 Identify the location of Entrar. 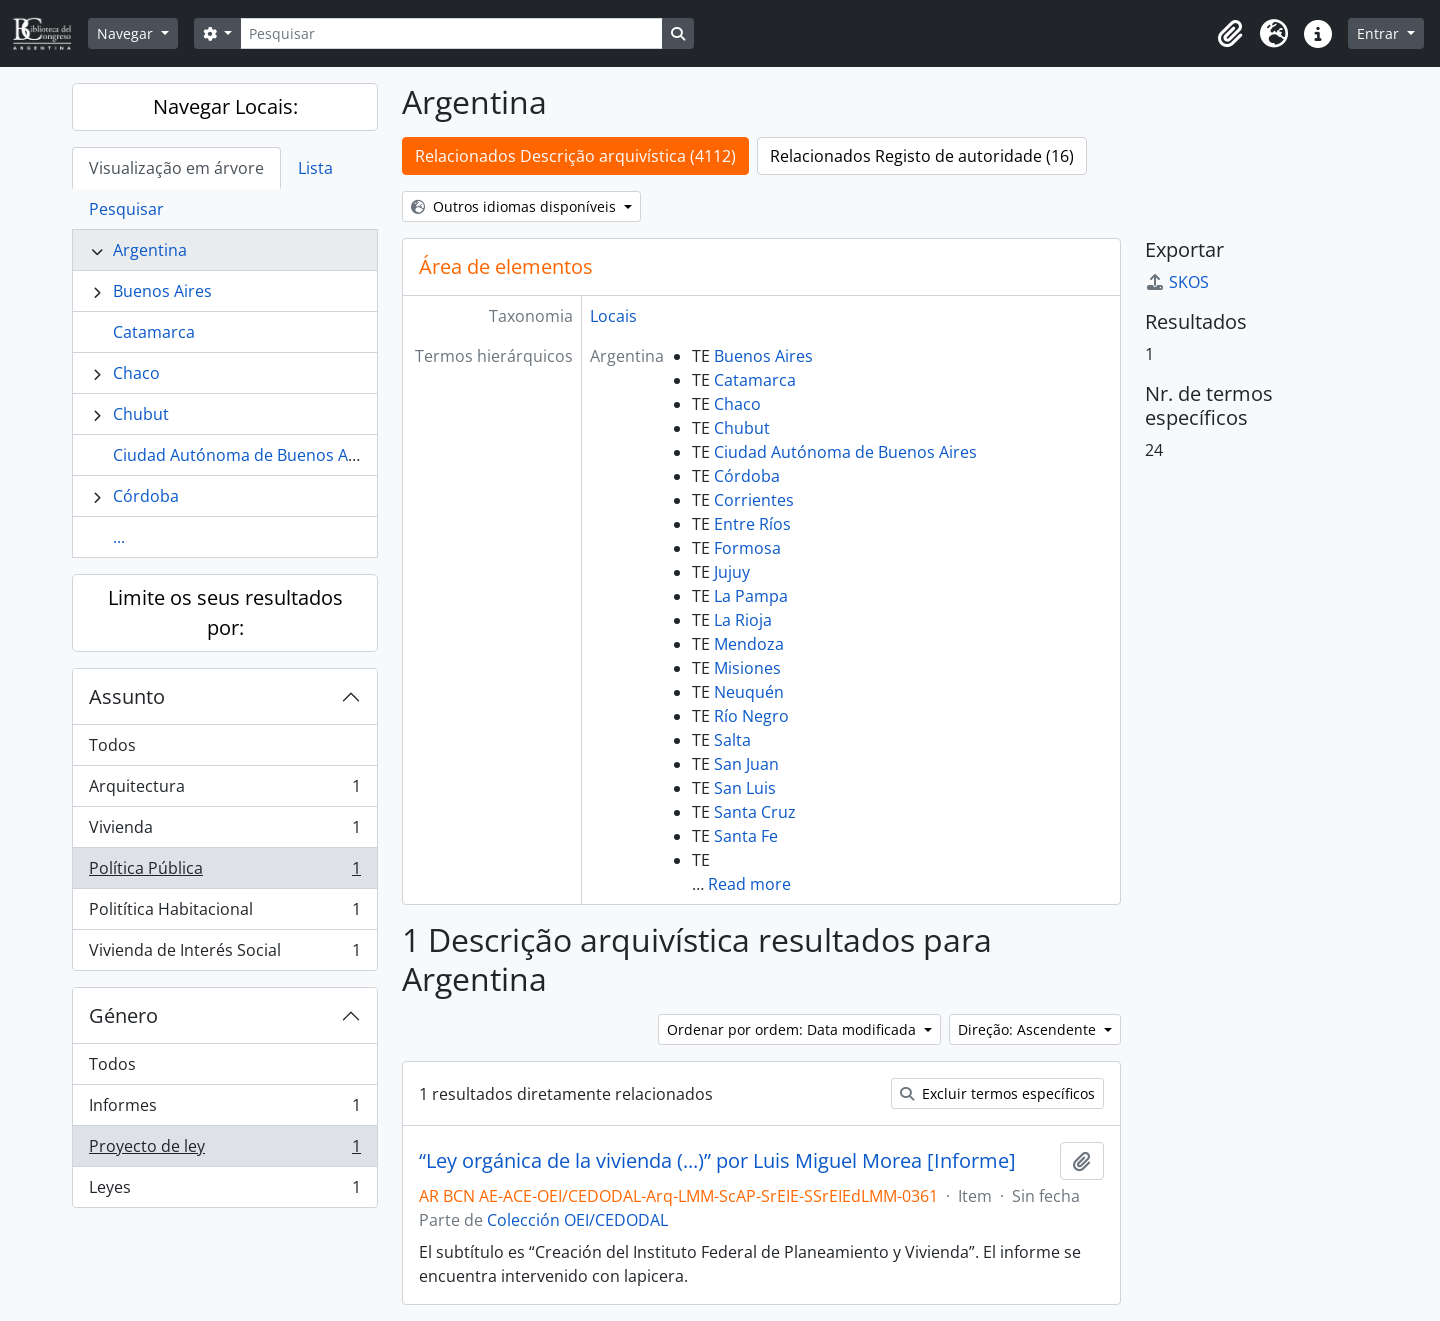
(1380, 33).